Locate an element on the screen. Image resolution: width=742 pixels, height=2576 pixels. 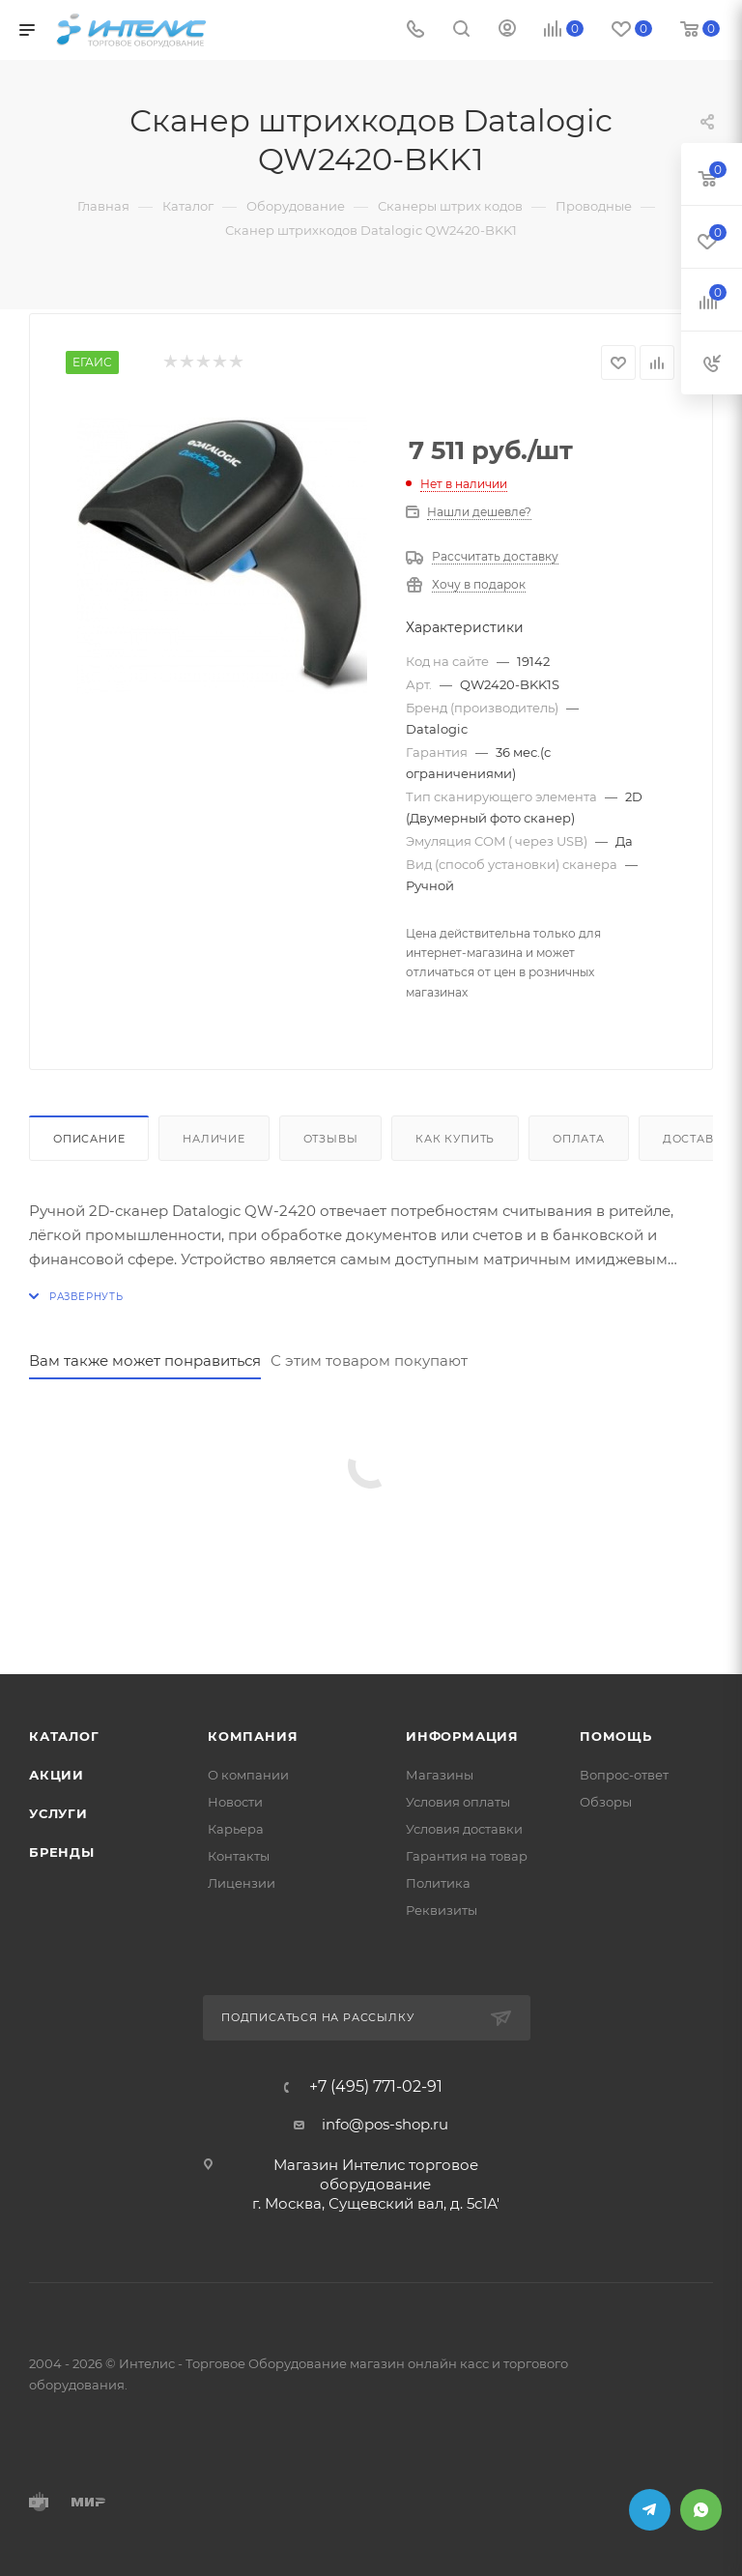
+7 (495) 771-02-91 is located at coordinates (375, 2087).